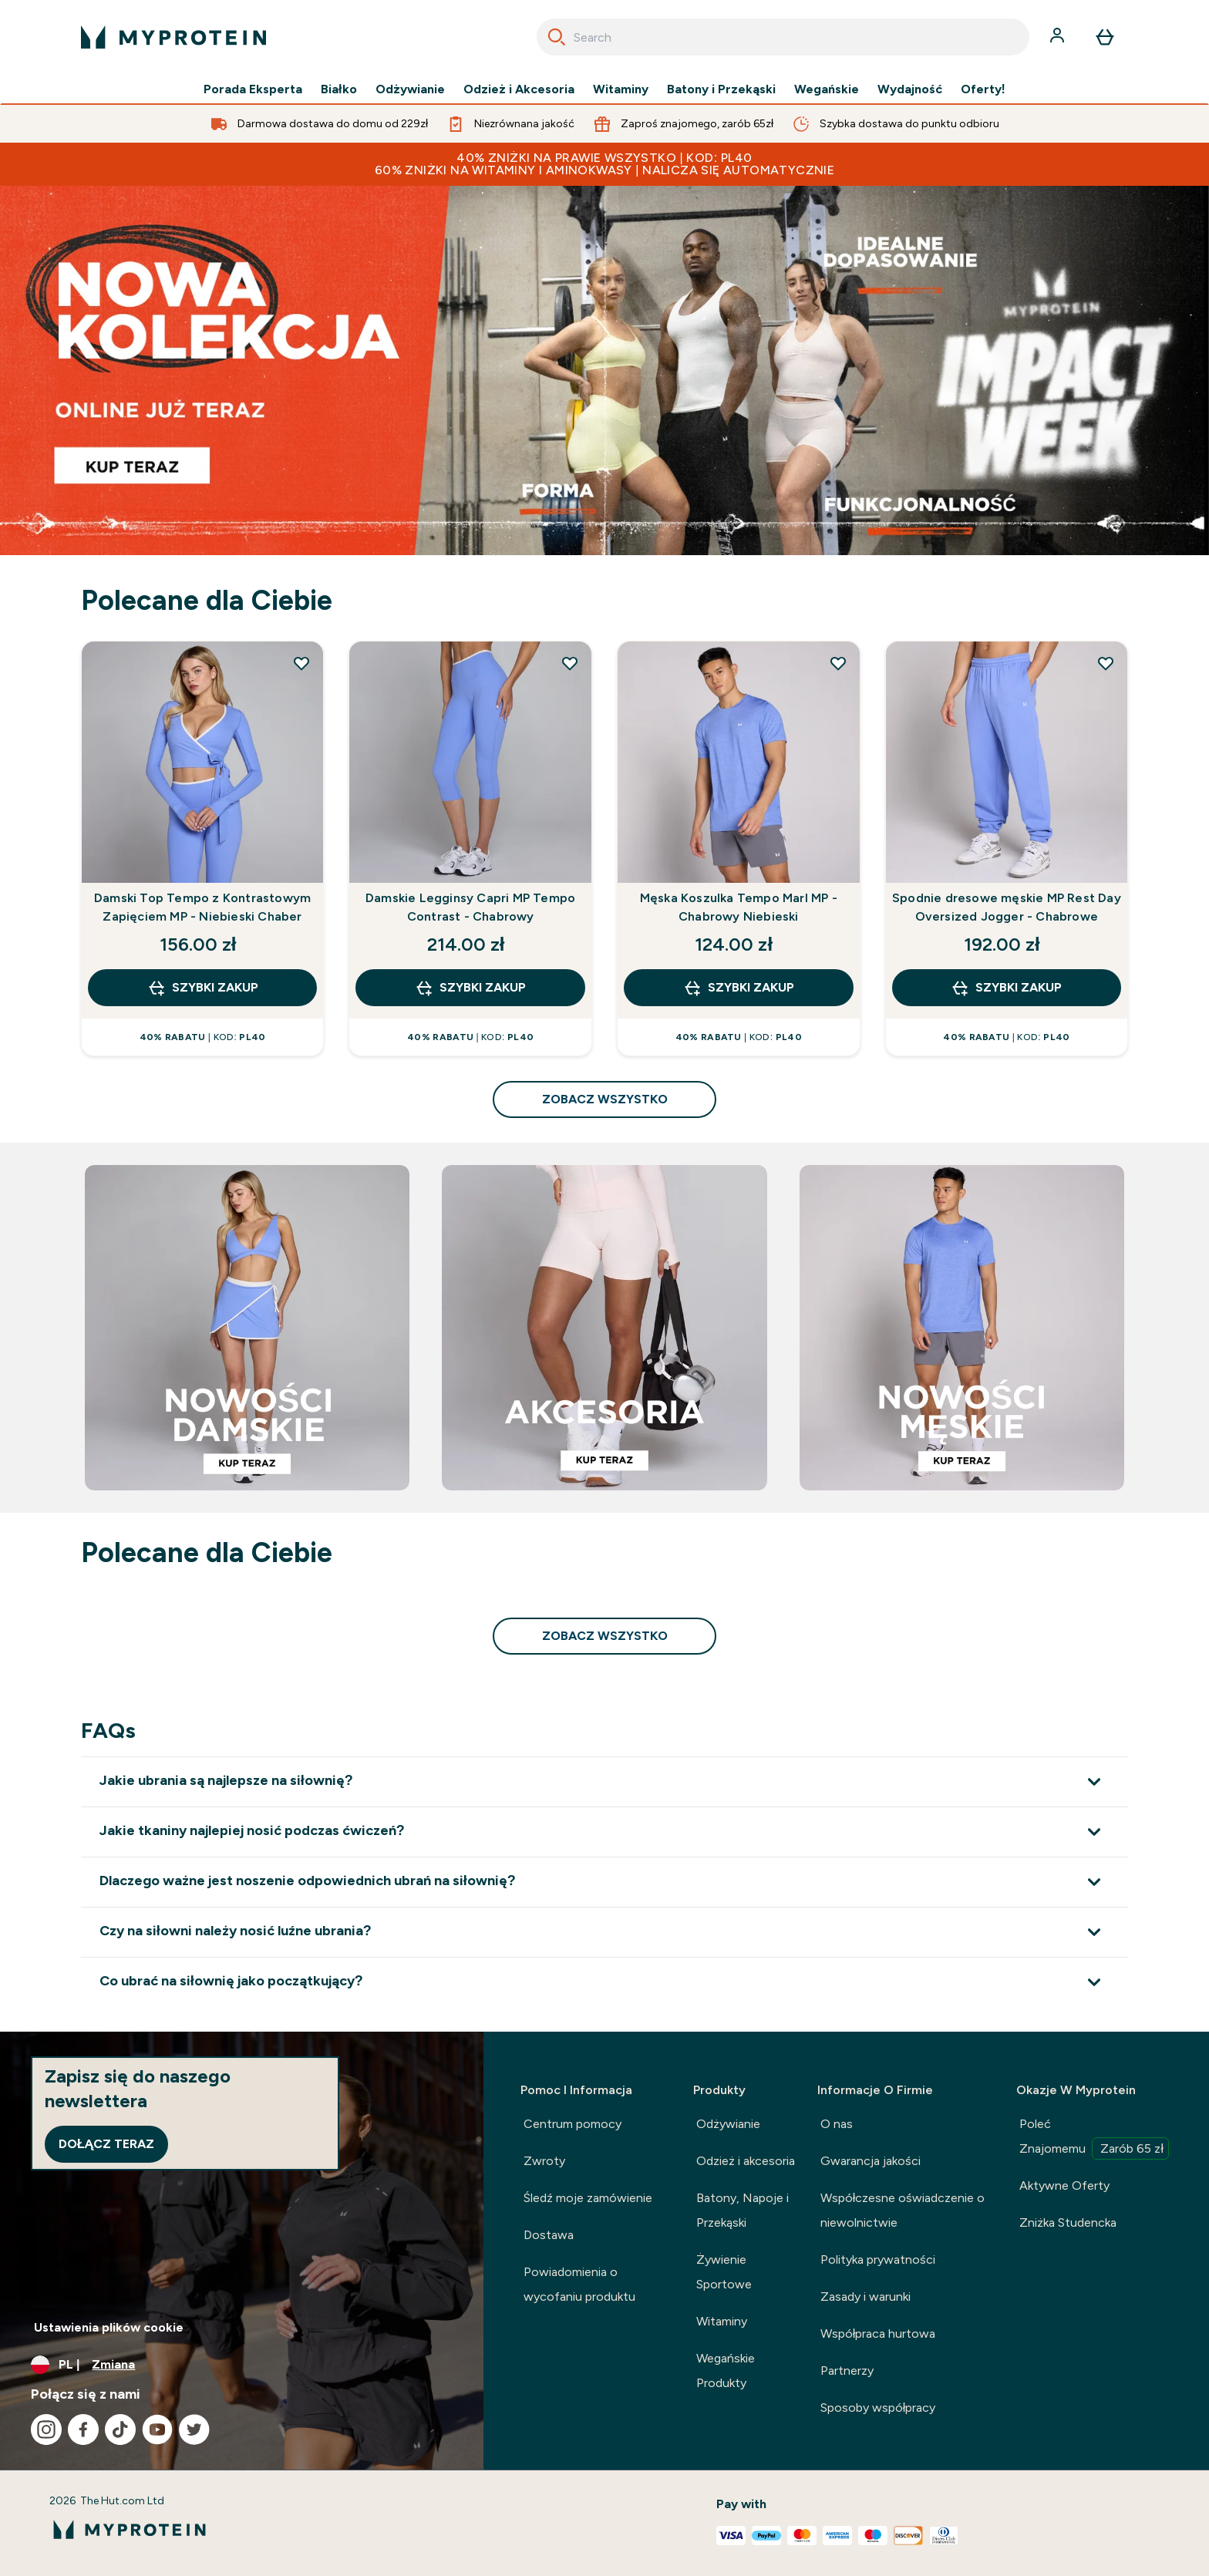 Image resolution: width=1209 pixels, height=2576 pixels. I want to click on [Rozwiń Dlaczego ważne jest noszenie odpowiednich ubrań na siłownię?], so click(604, 1882).